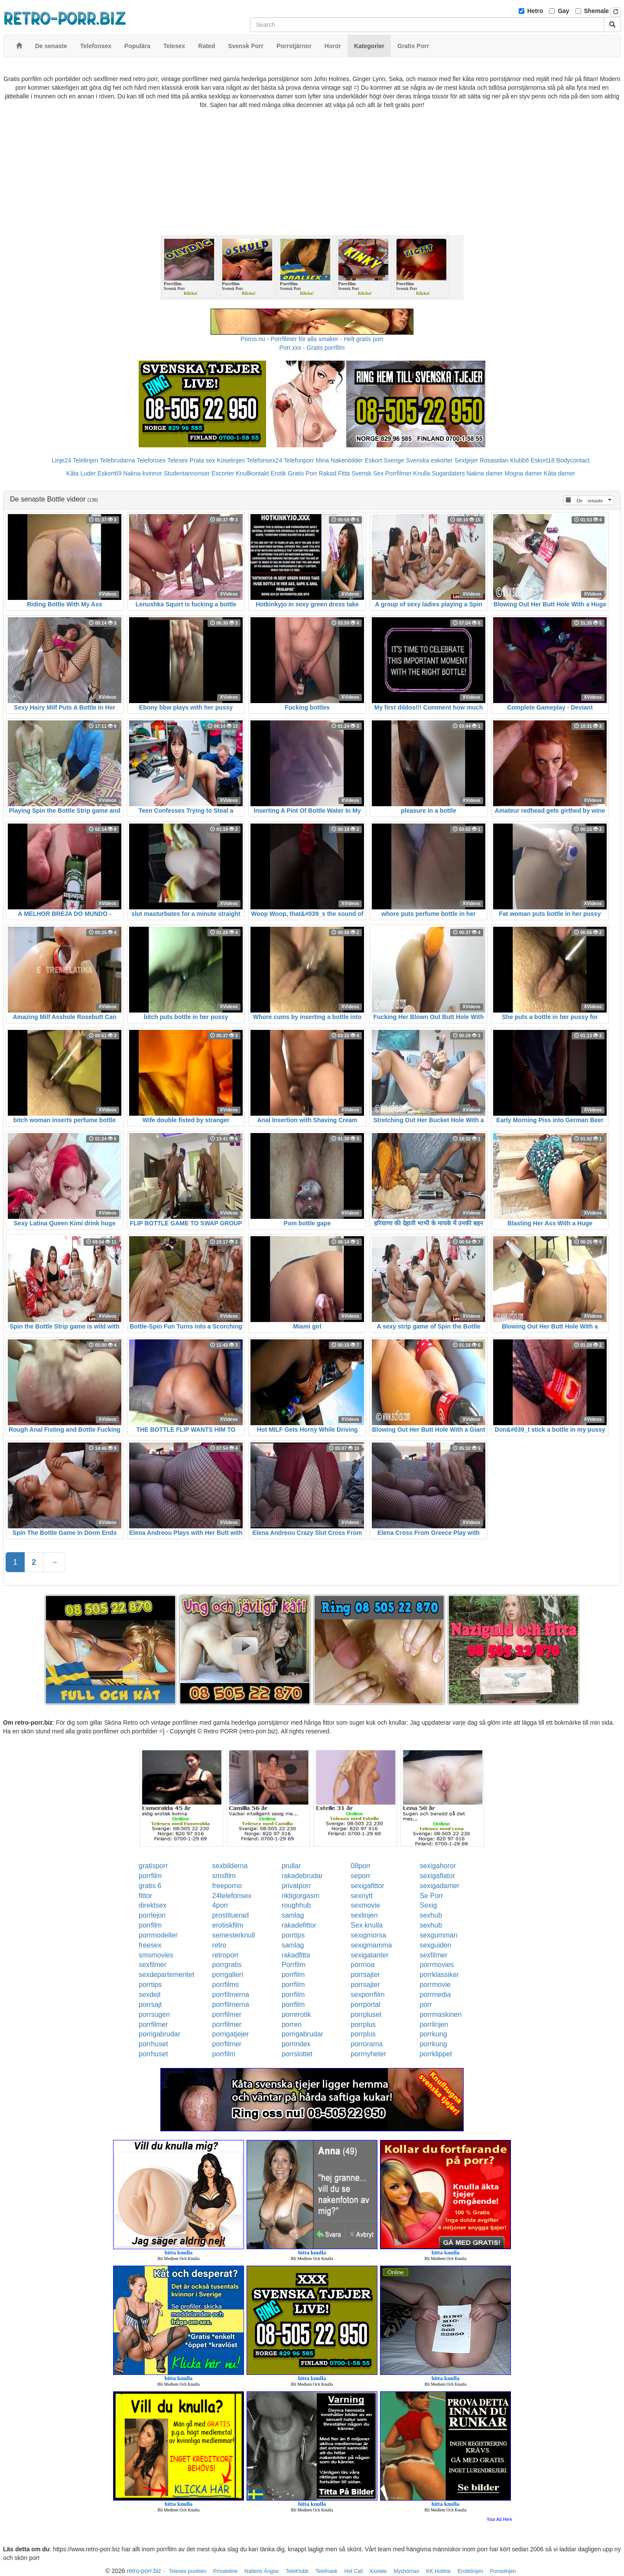 The width and height of the screenshot is (624, 2576). Describe the element at coordinates (158, 1935) in the screenshot. I see `porrmodeller` at that location.